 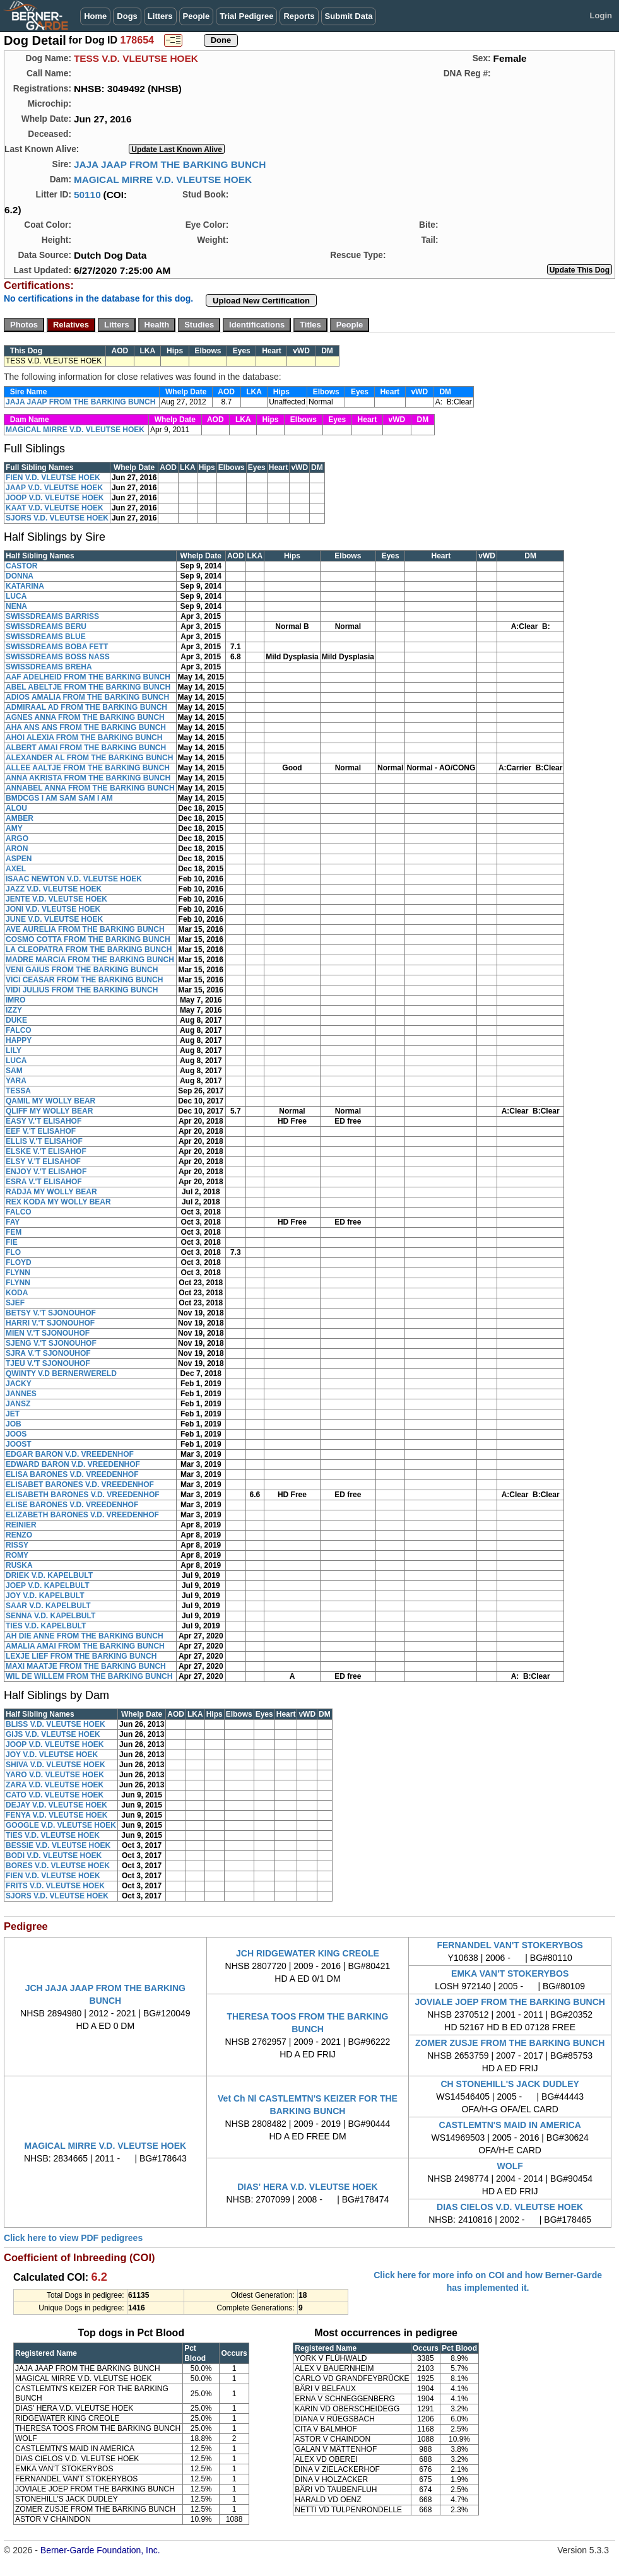 I want to click on LA CLEOPATRA FROM THE BARKING BUNCH, so click(x=89, y=949).